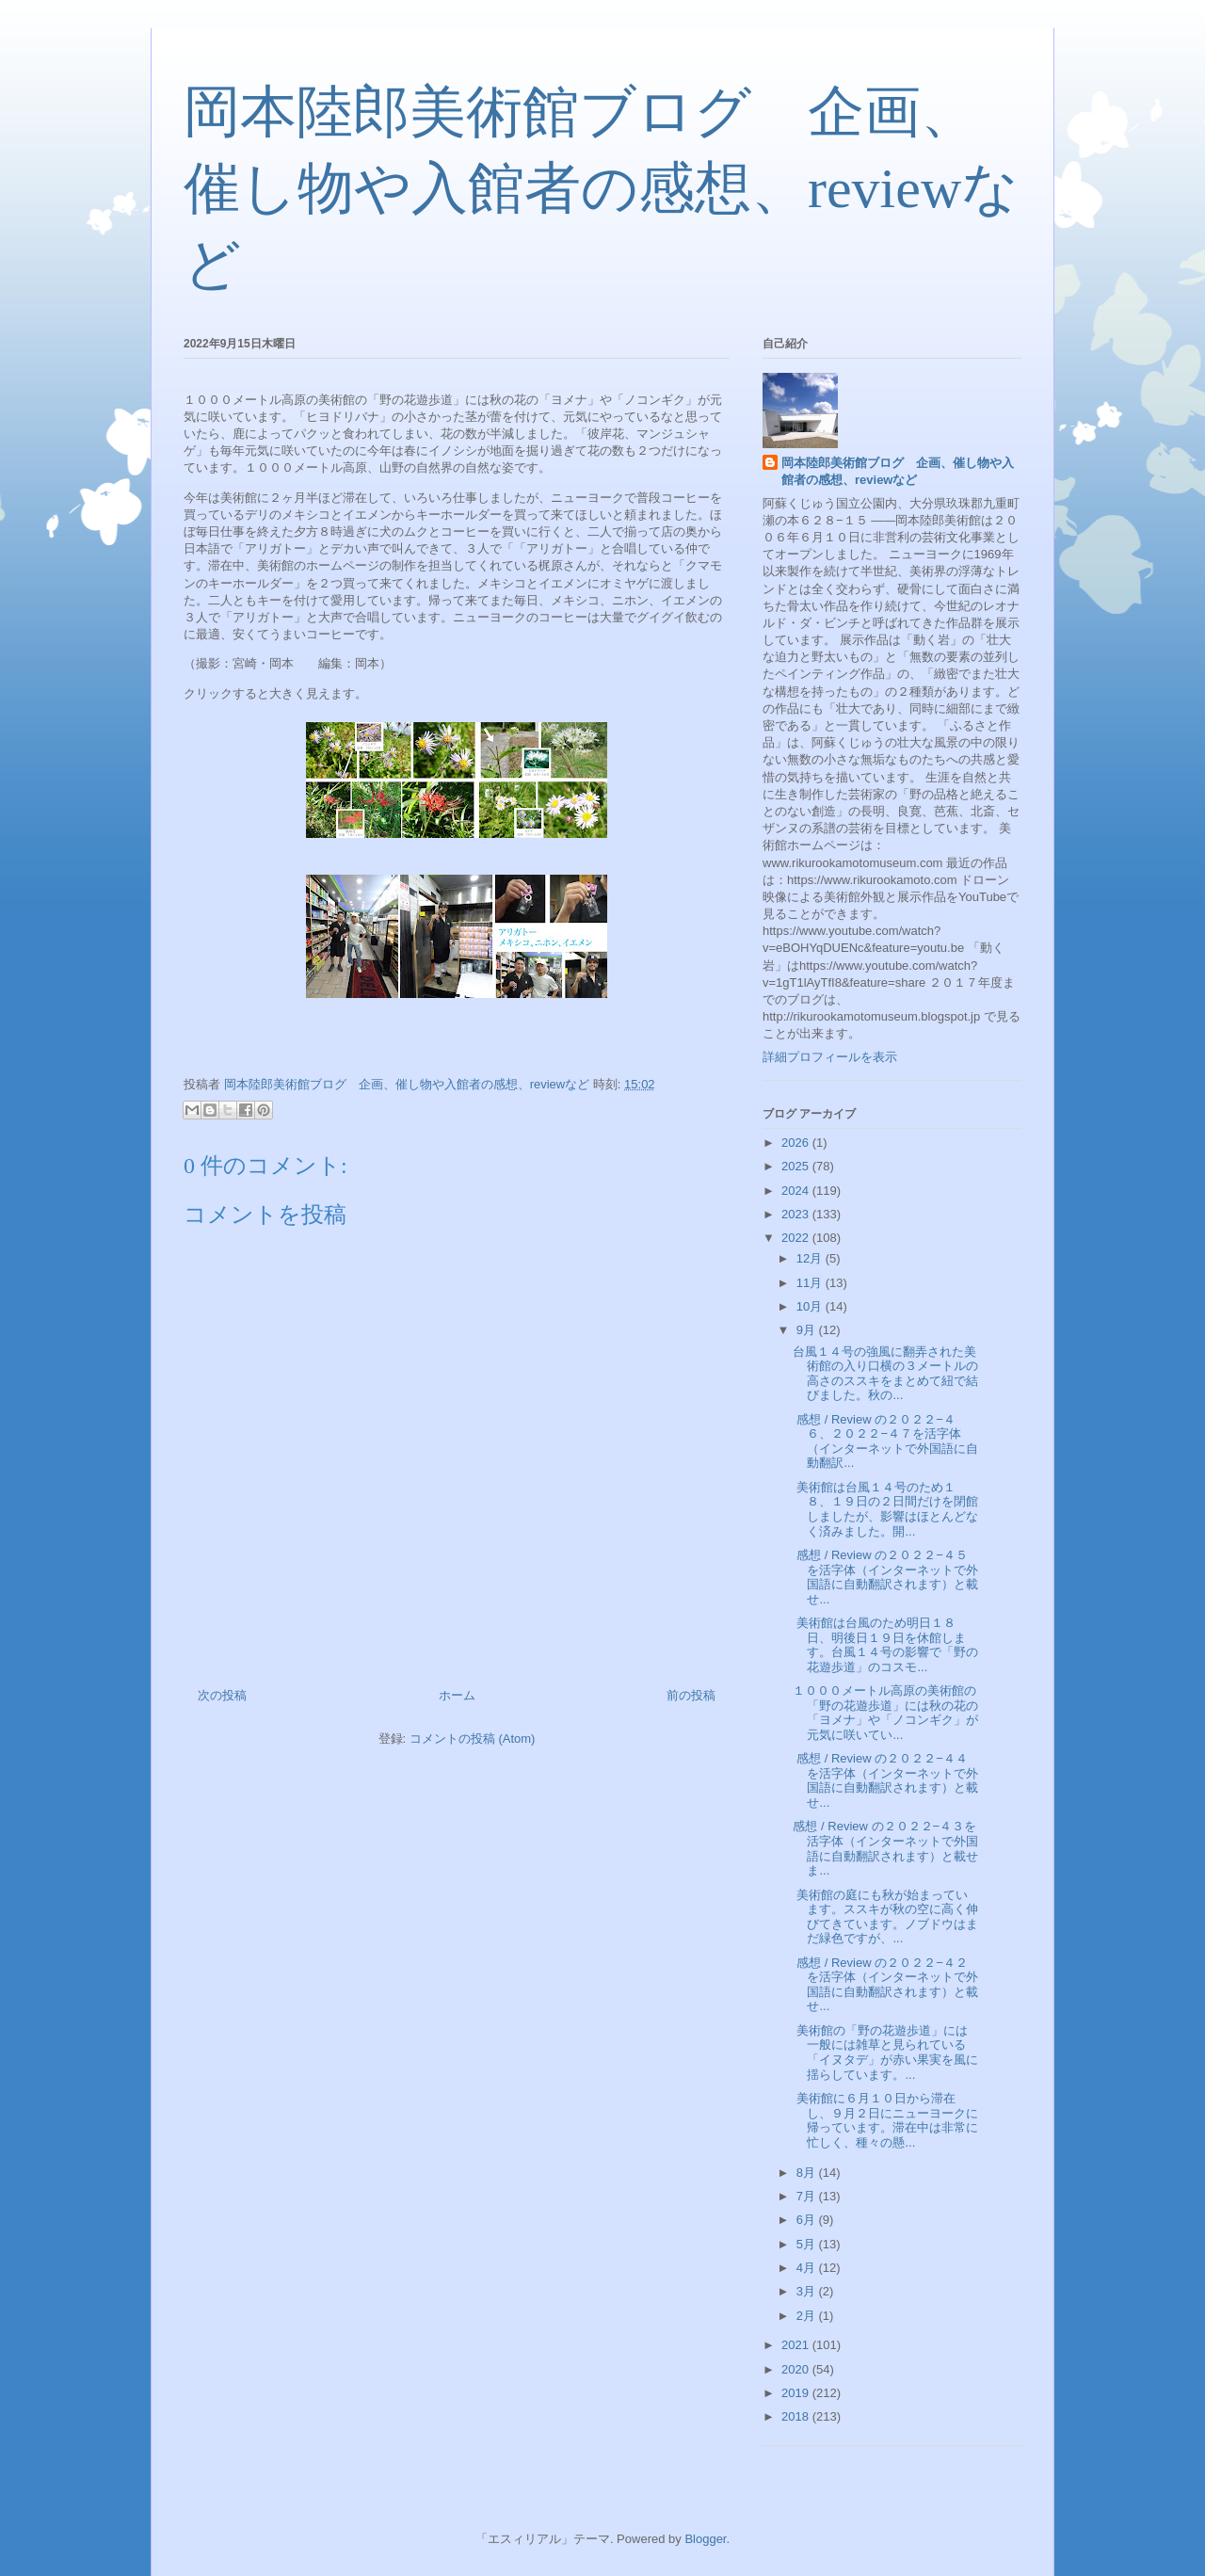 This screenshot has width=1205, height=2576. I want to click on 2月, so click(807, 2316).